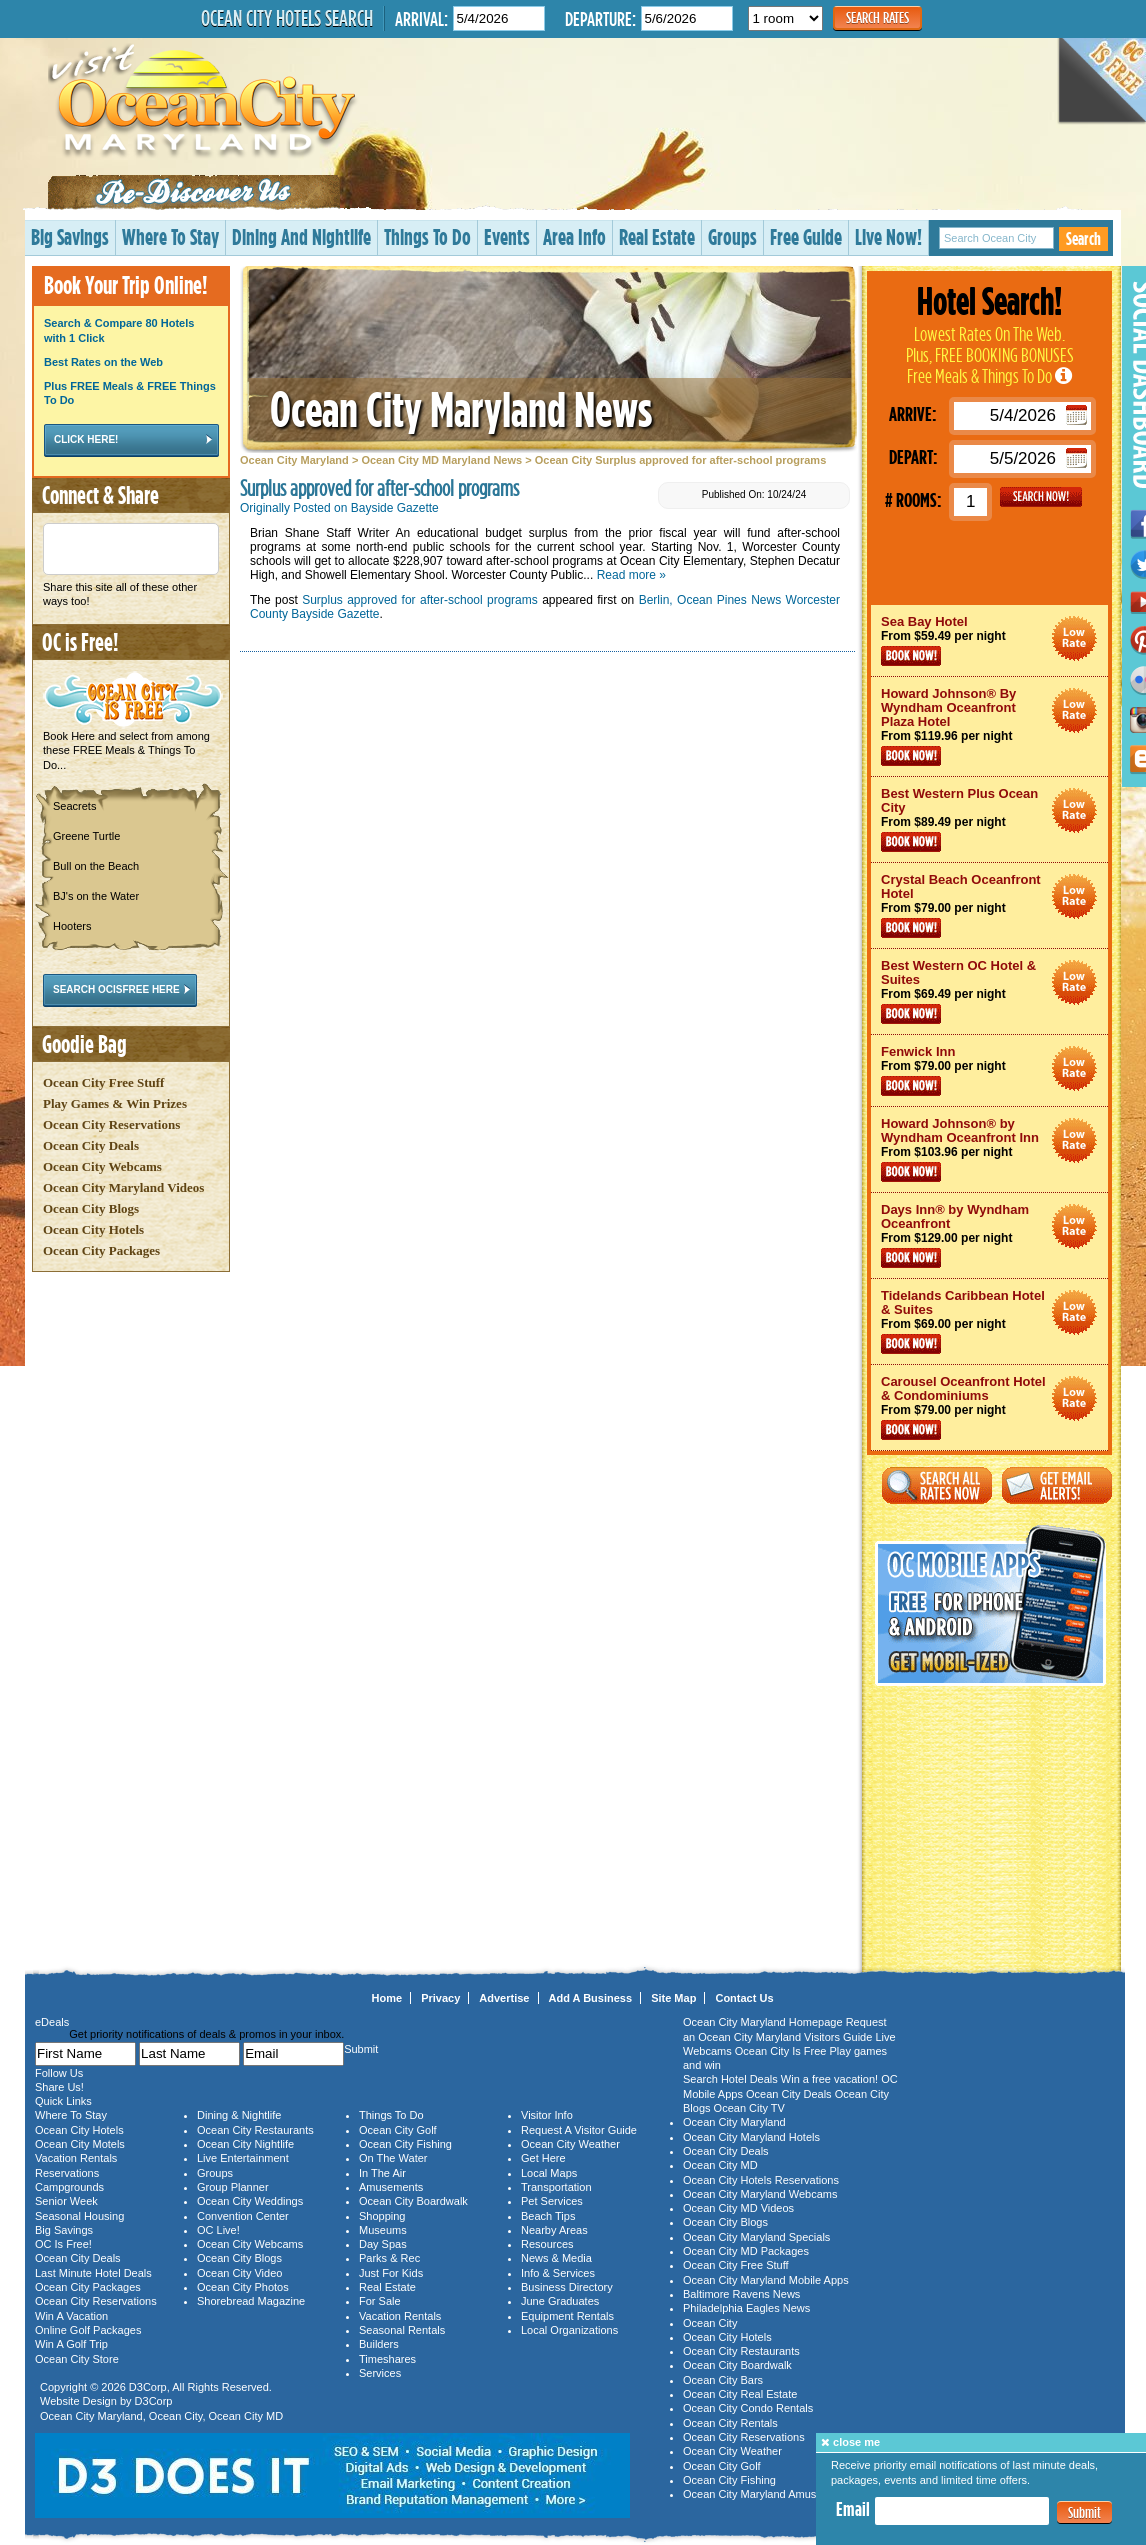 This screenshot has width=1146, height=2545. What do you see at coordinates (937, 1485) in the screenshot?
I see `Search All Rates` at bounding box center [937, 1485].